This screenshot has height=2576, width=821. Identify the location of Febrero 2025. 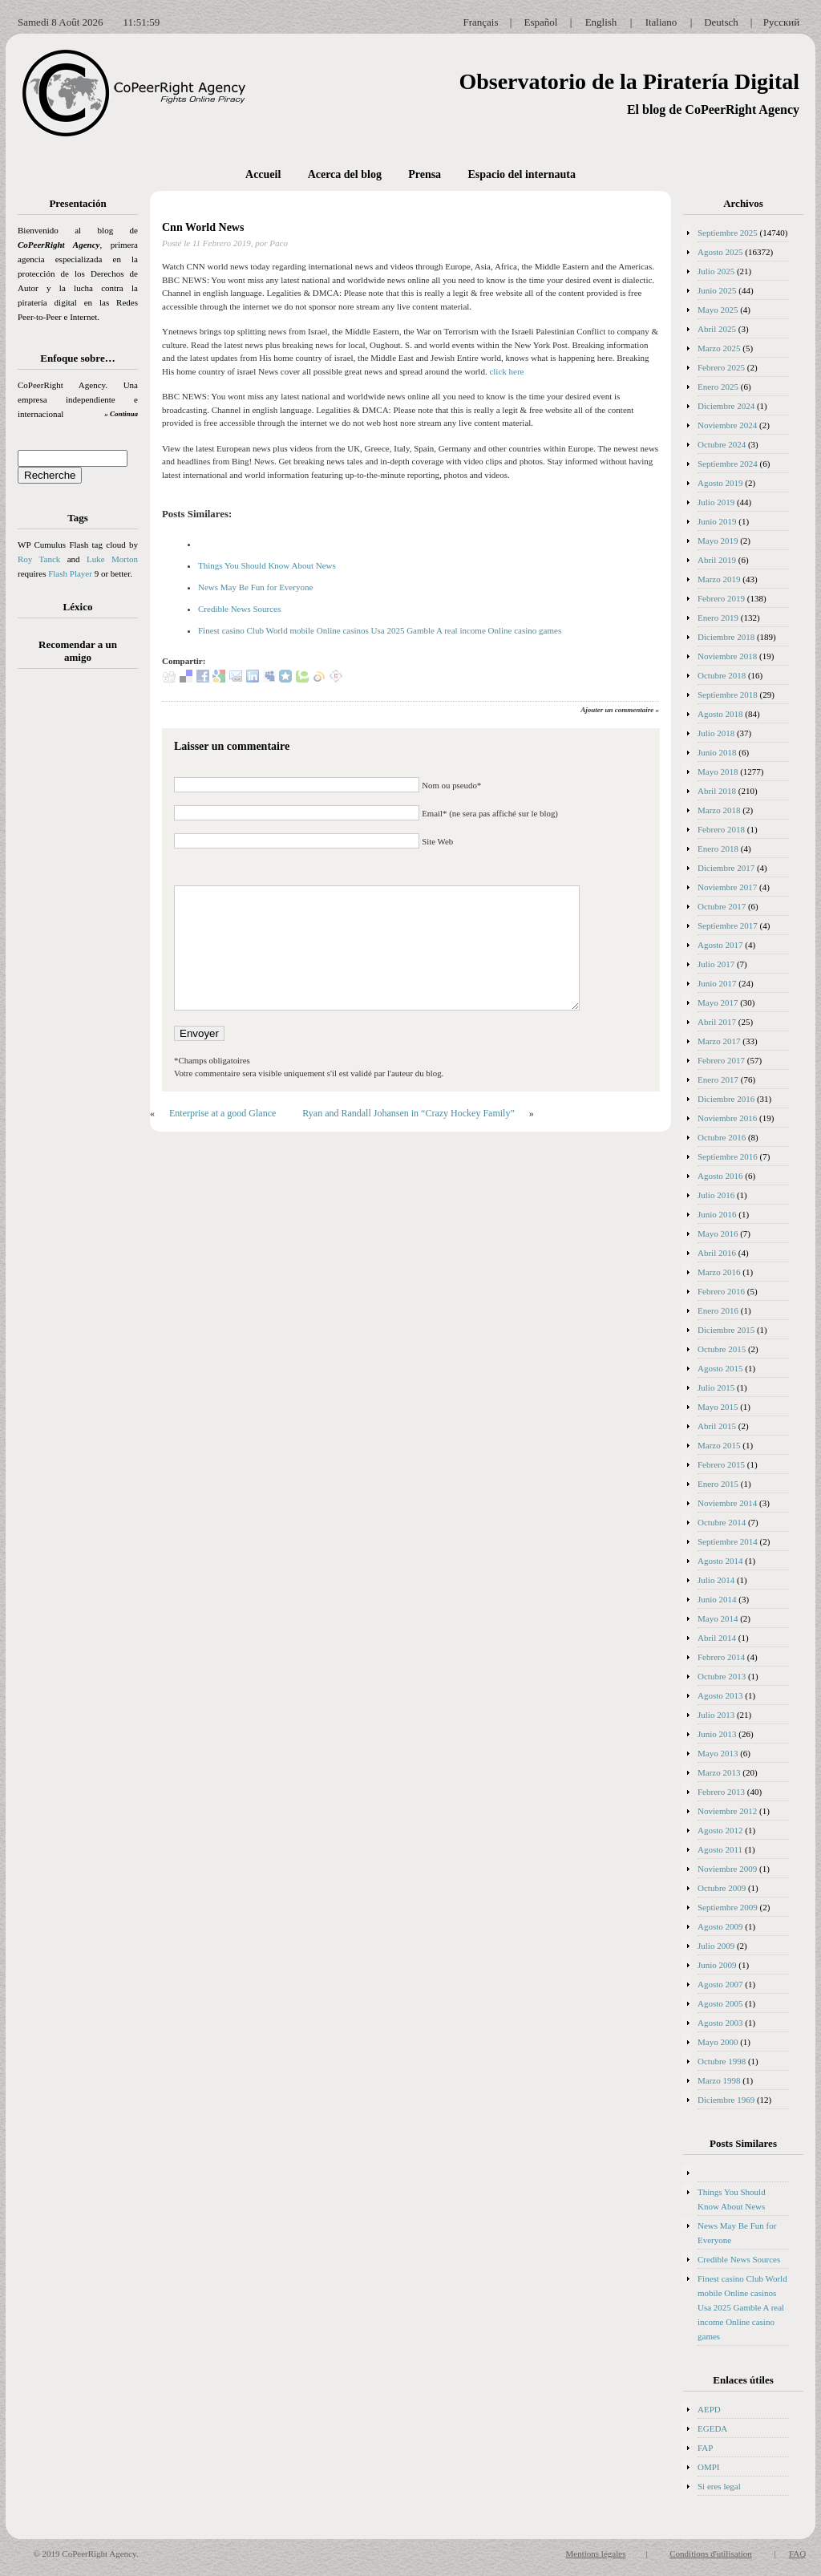
(721, 367).